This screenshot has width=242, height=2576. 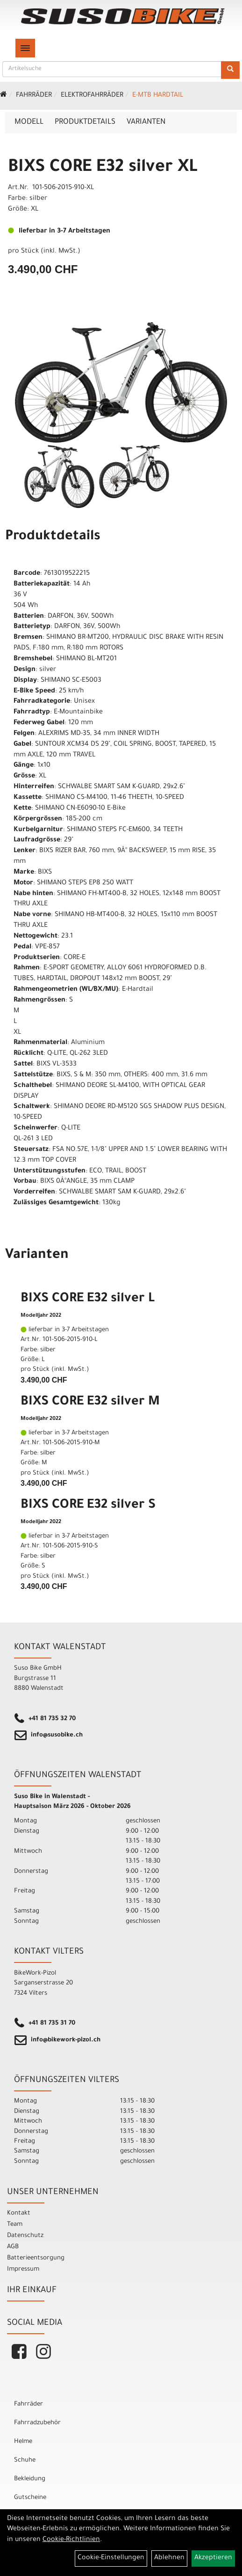 What do you see at coordinates (30, 2497) in the screenshot?
I see `Gutscheine` at bounding box center [30, 2497].